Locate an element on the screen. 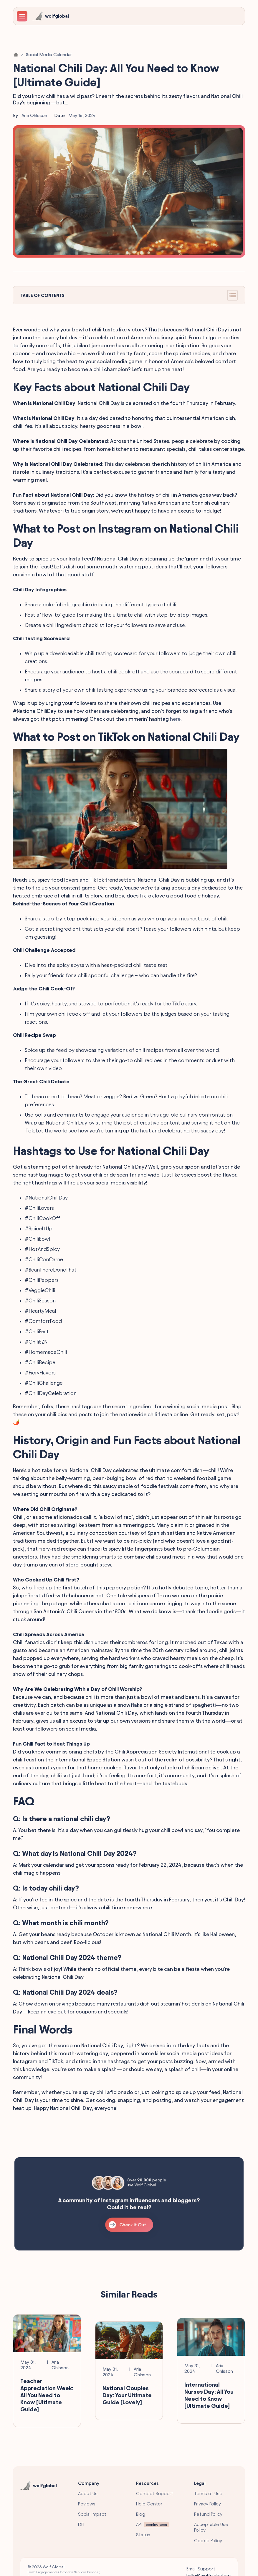 The width and height of the screenshot is (258, 2576). Aria Ohlsson is located at coordinates (34, 115).